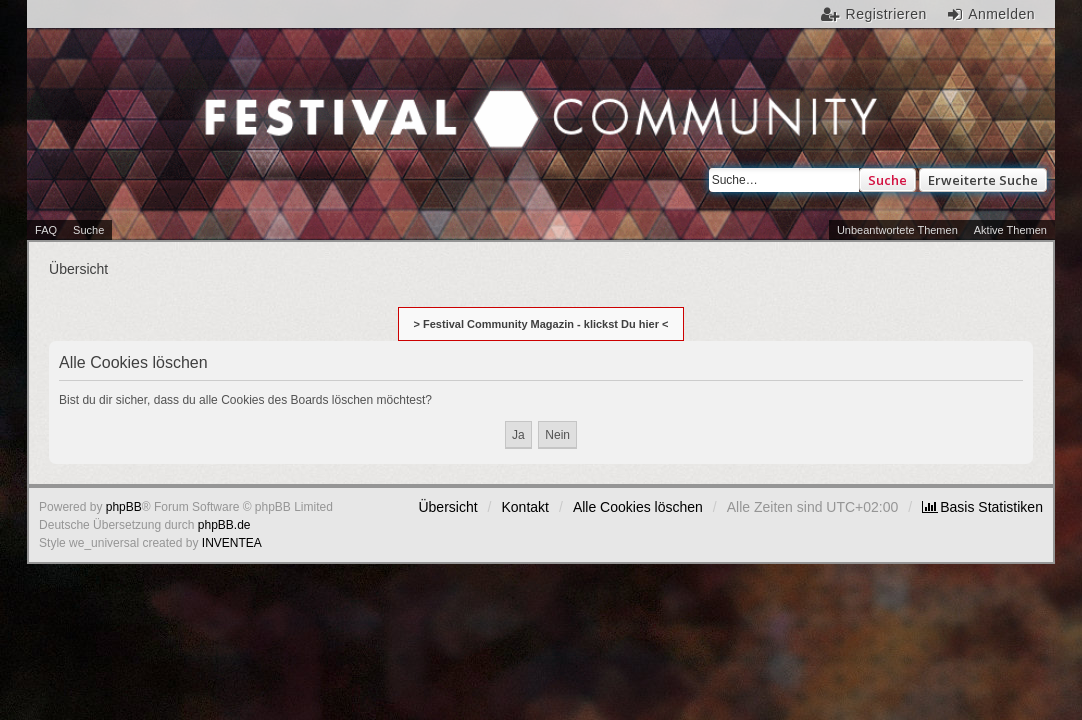 This screenshot has width=1082, height=720. What do you see at coordinates (1010, 230) in the screenshot?
I see `Aktive Themen [menuitem]` at bounding box center [1010, 230].